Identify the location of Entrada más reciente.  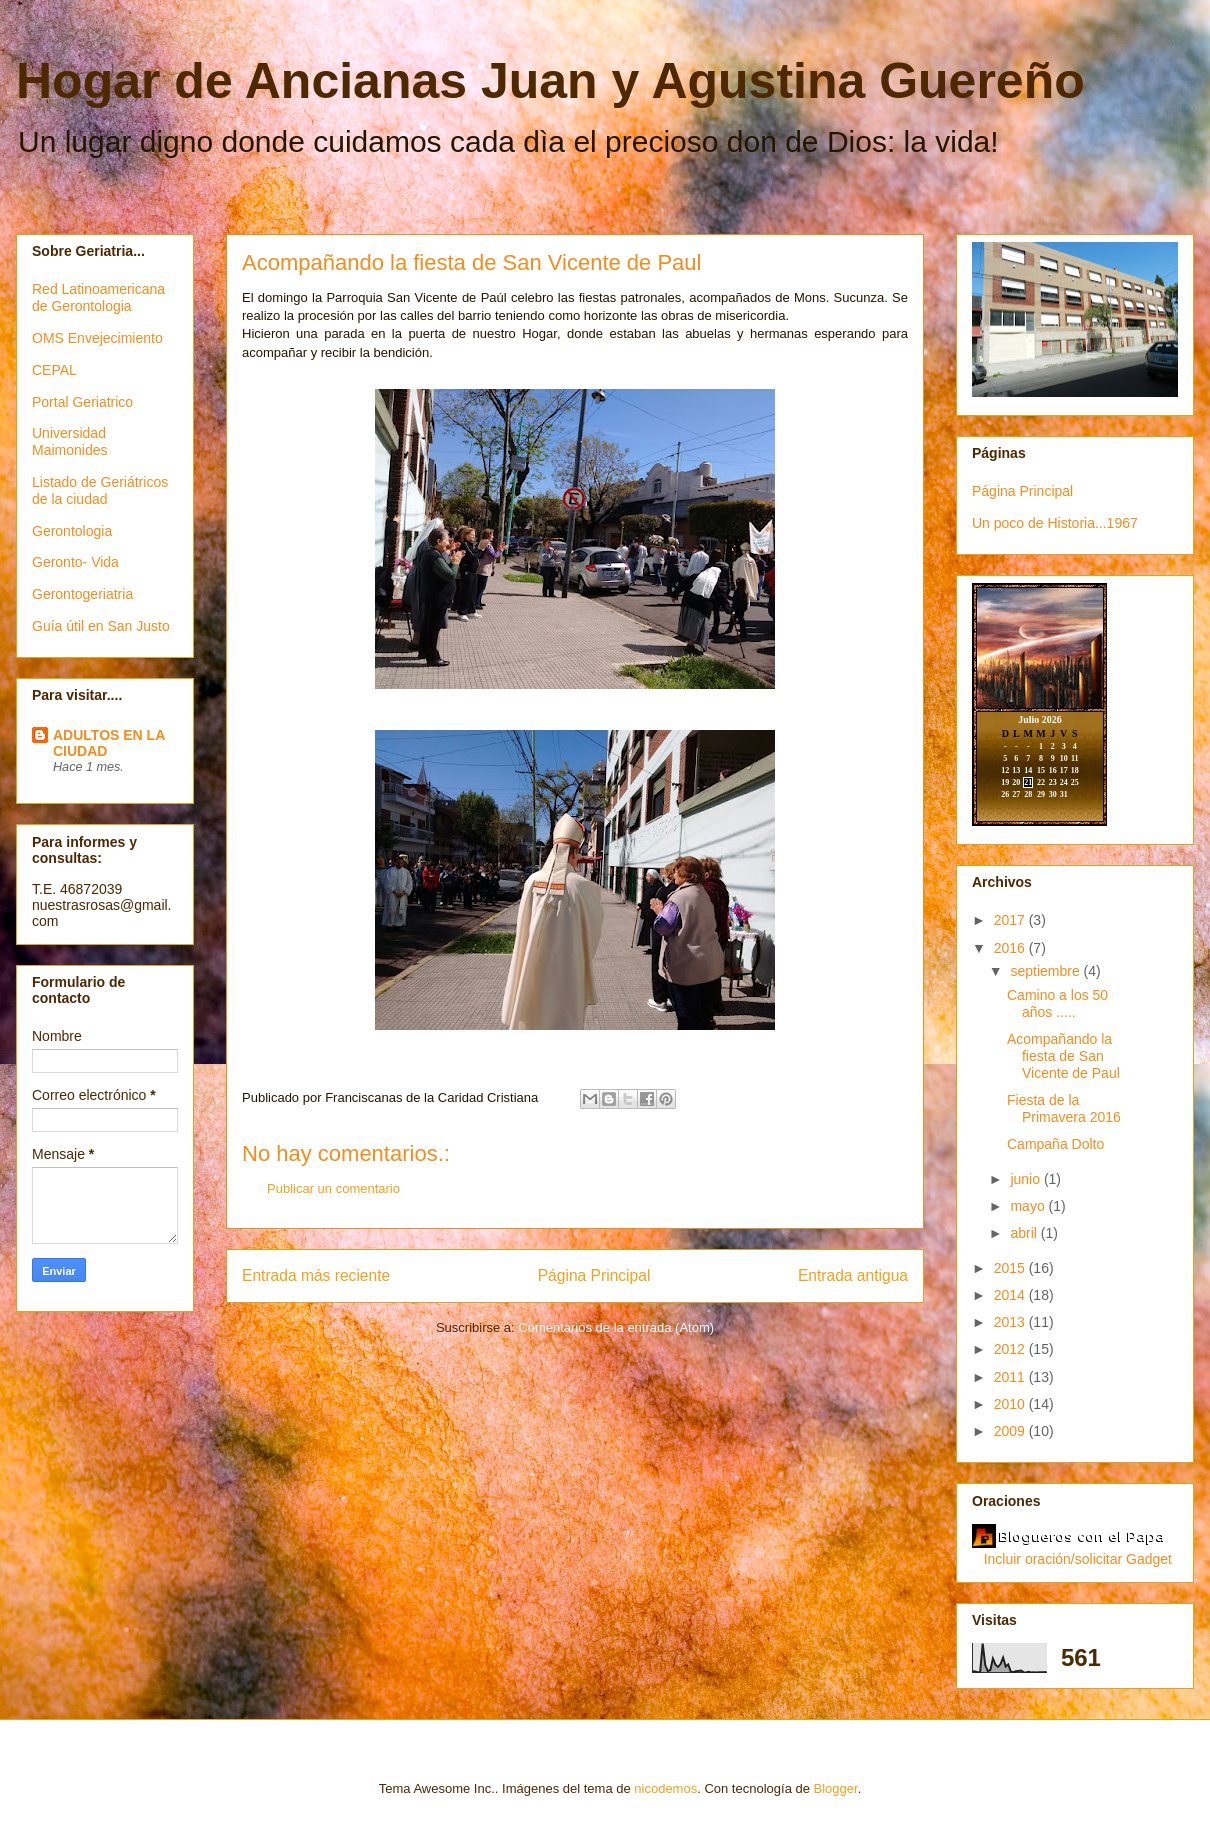
(316, 1275).